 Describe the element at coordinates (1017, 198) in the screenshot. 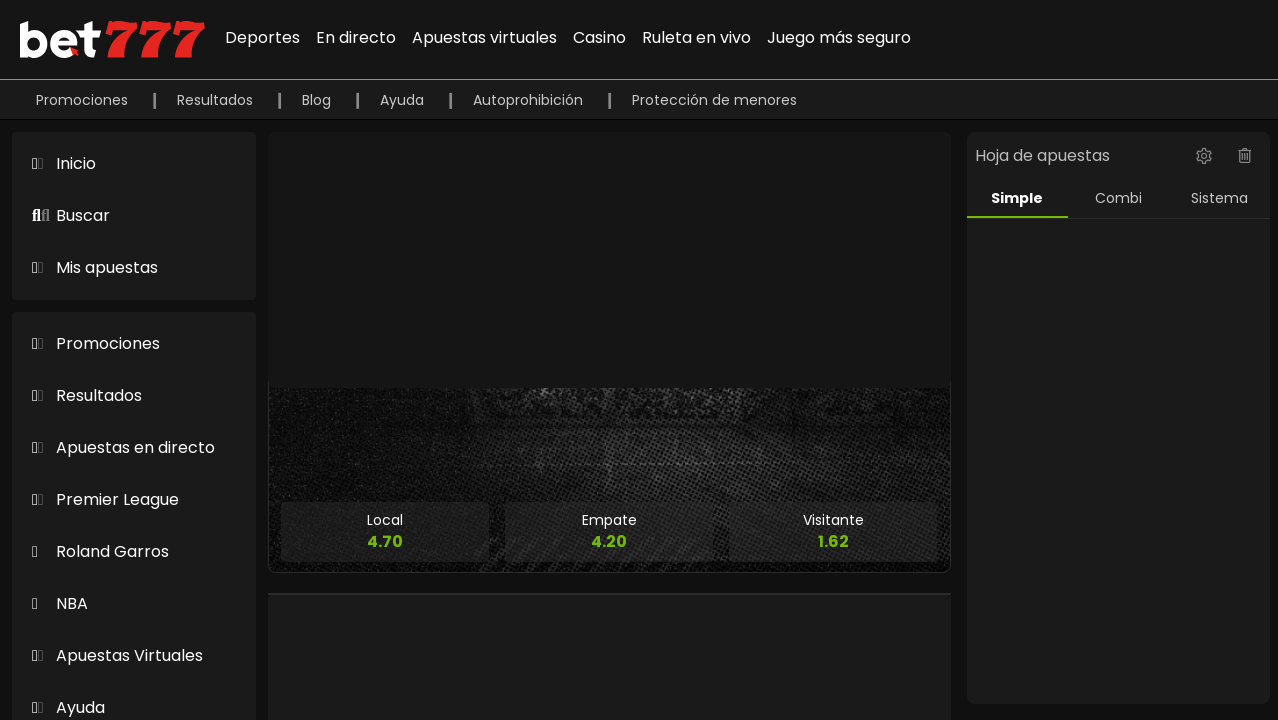

I see `Simple` at that location.